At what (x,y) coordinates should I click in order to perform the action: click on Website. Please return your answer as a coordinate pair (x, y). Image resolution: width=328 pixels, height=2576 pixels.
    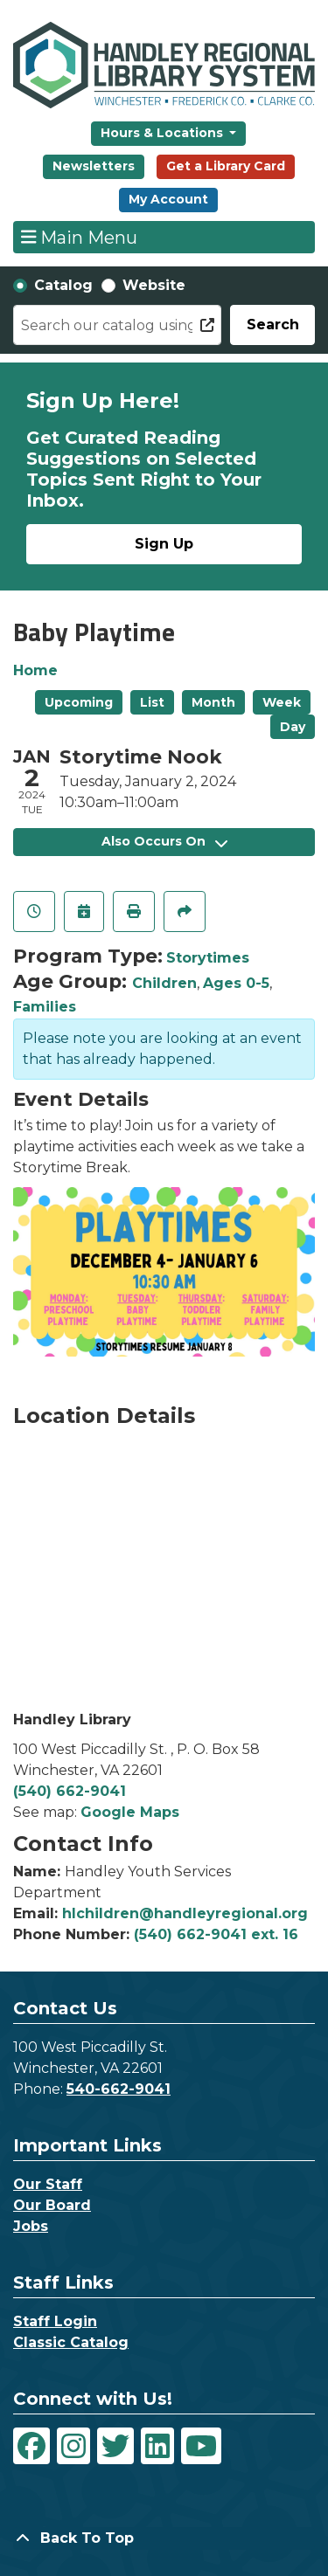
    Looking at the image, I should click on (153, 285).